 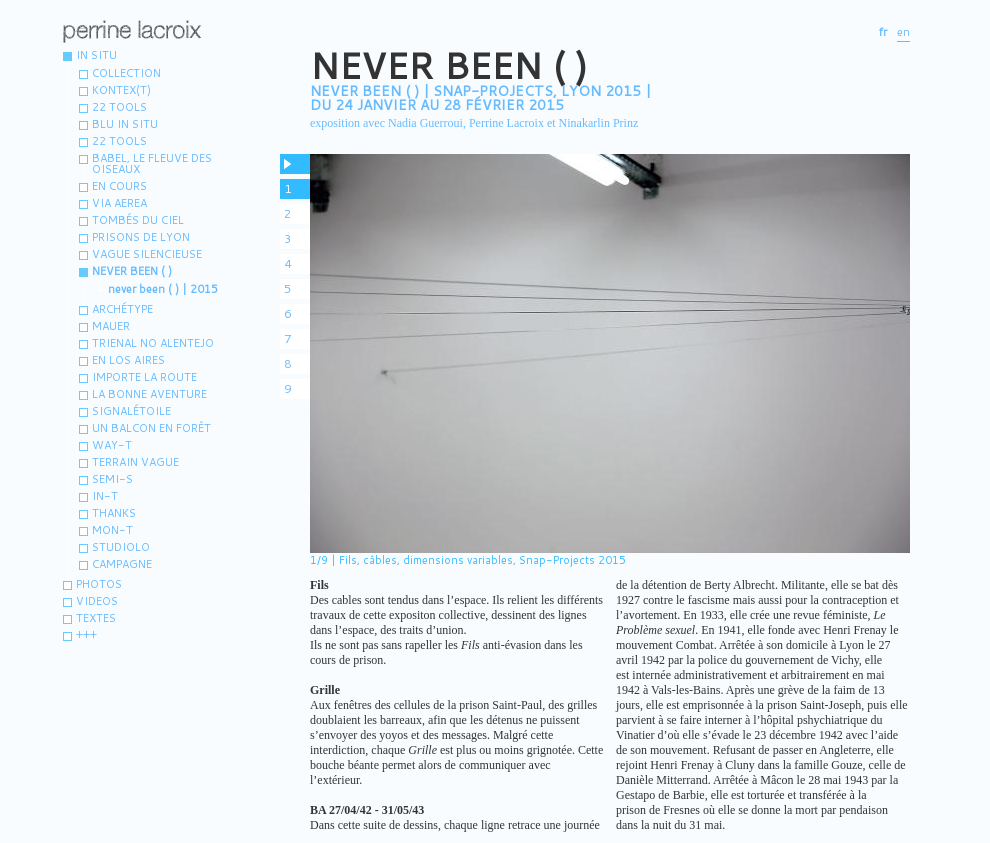 I want to click on Tombés du ciel, so click(x=138, y=220).